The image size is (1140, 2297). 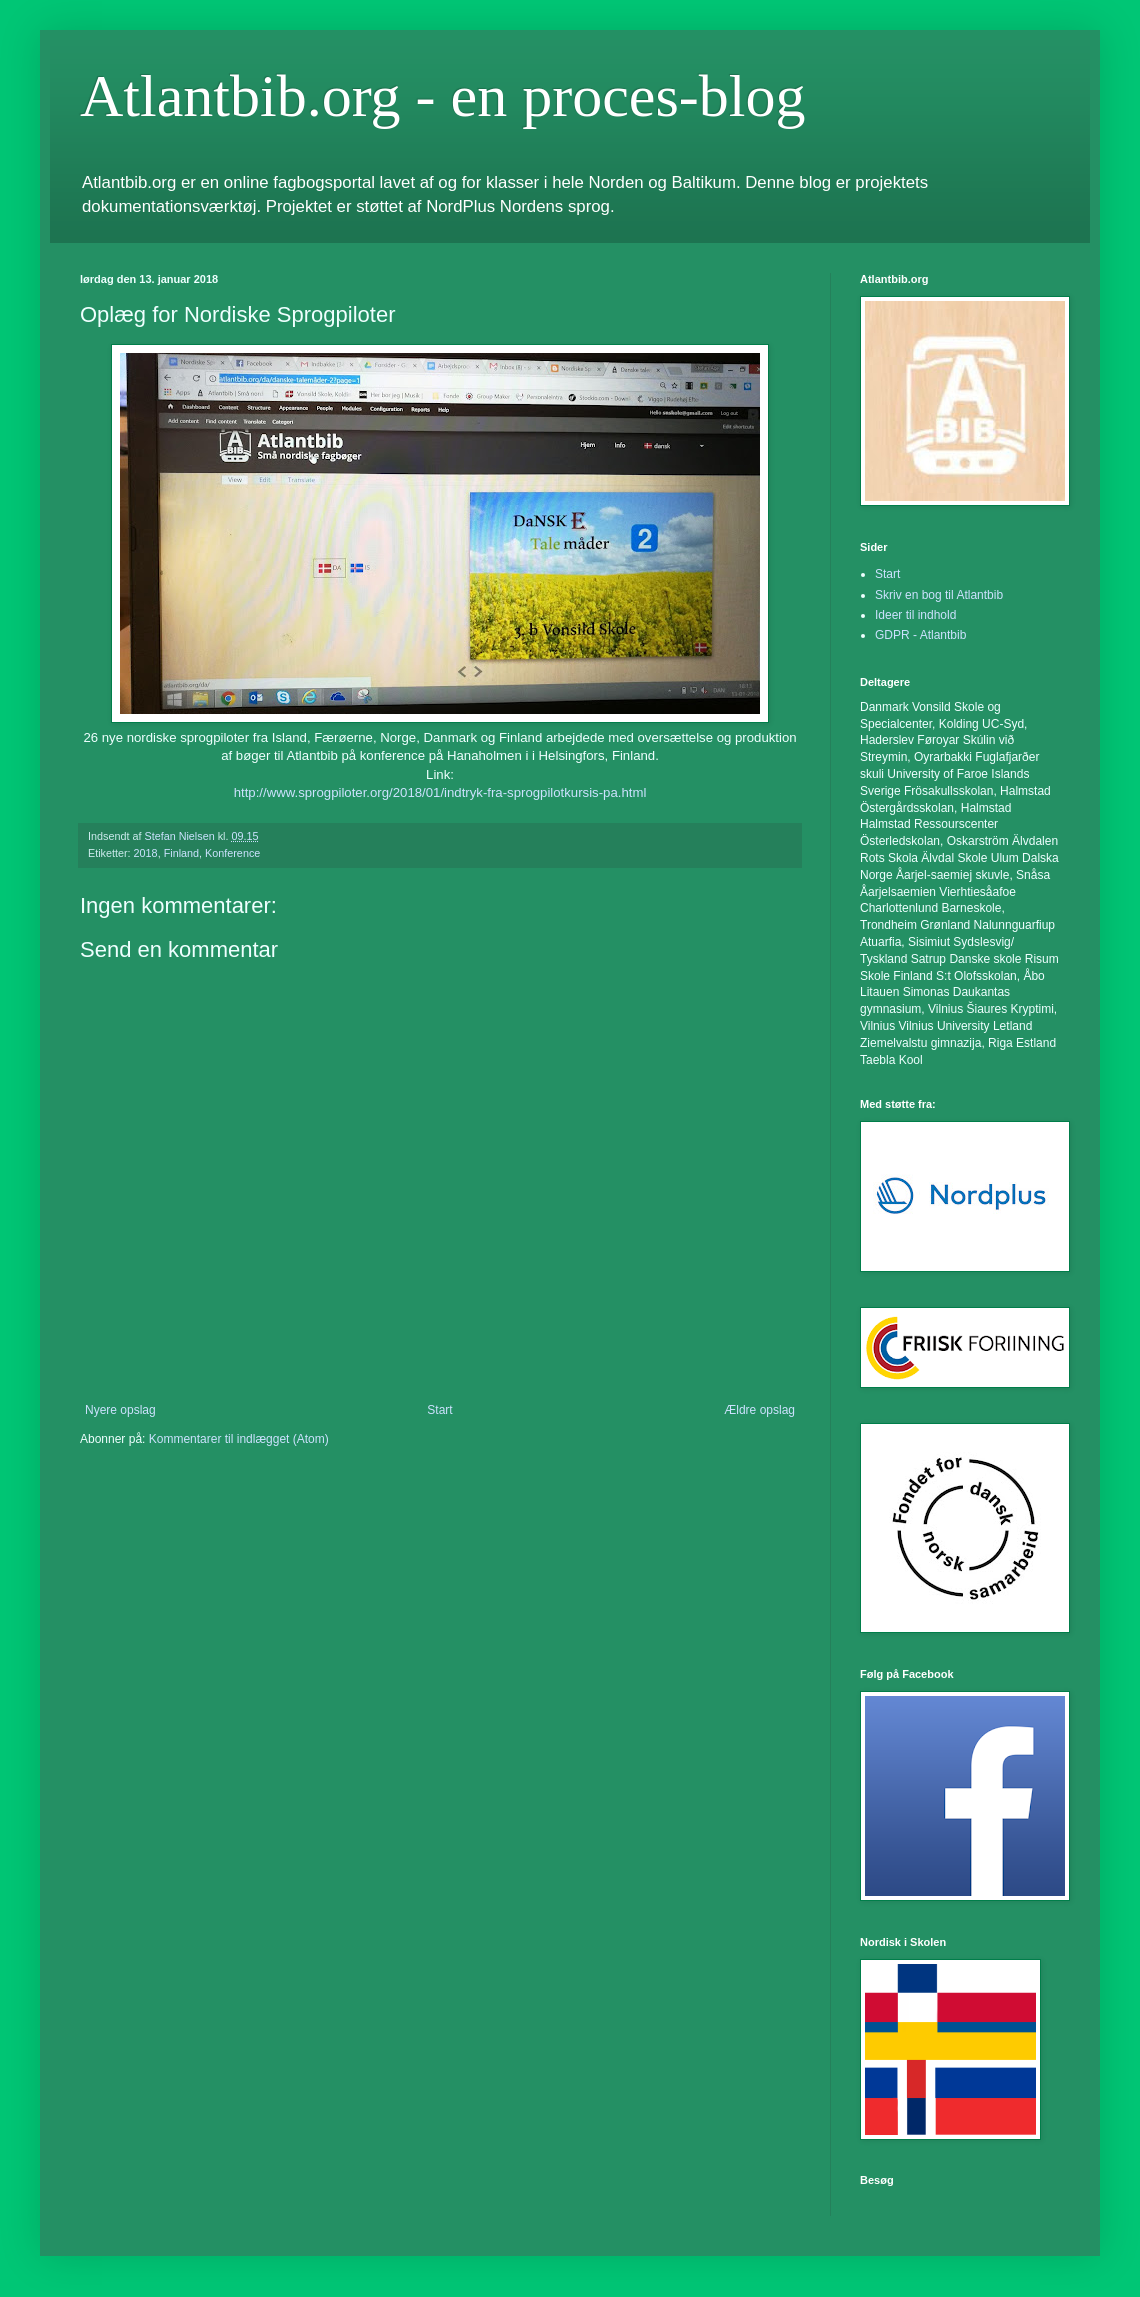 What do you see at coordinates (915, 615) in the screenshot?
I see `Ideer til indhold` at bounding box center [915, 615].